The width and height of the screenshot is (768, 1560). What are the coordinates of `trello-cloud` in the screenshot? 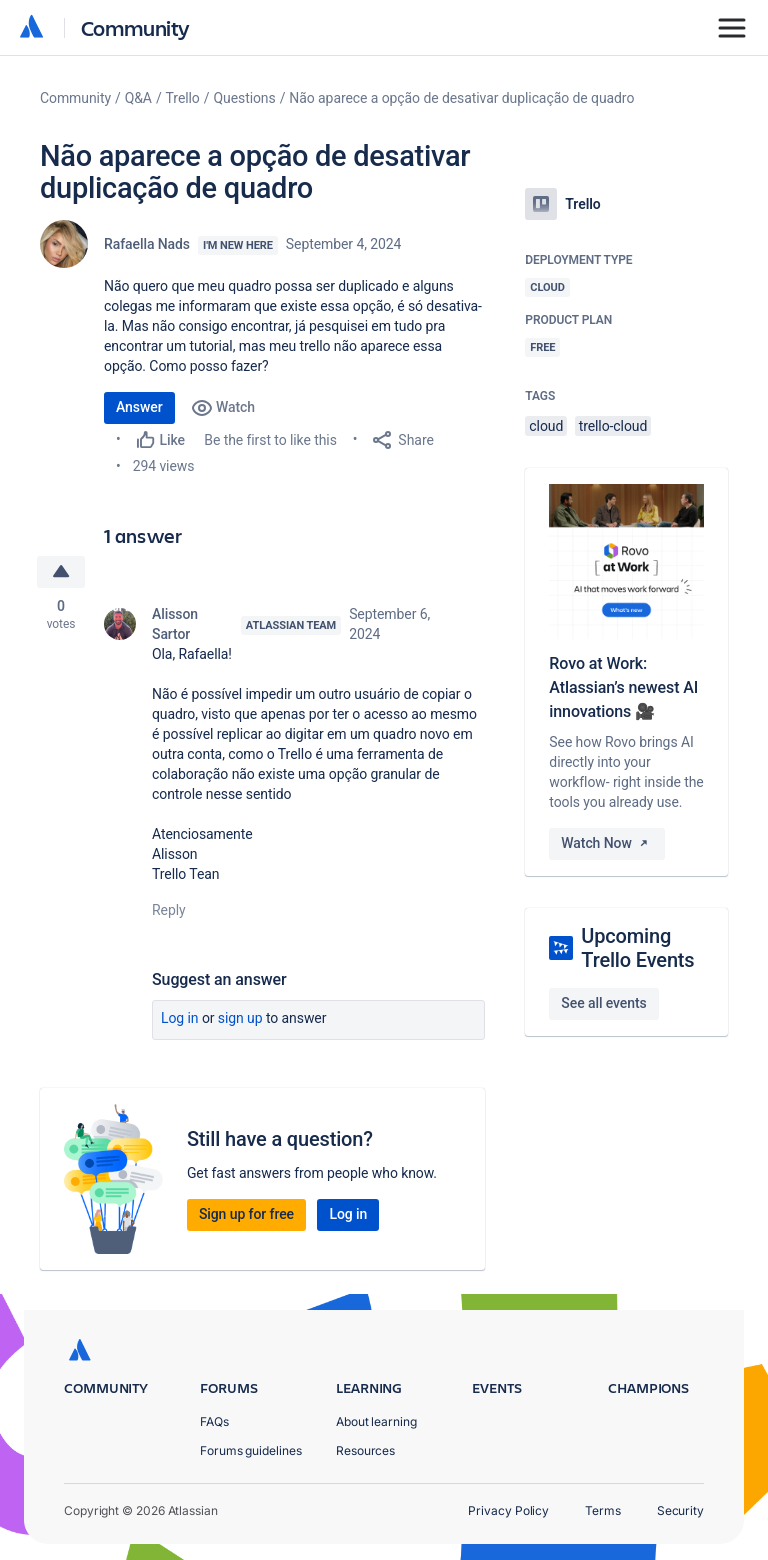 It's located at (613, 426).